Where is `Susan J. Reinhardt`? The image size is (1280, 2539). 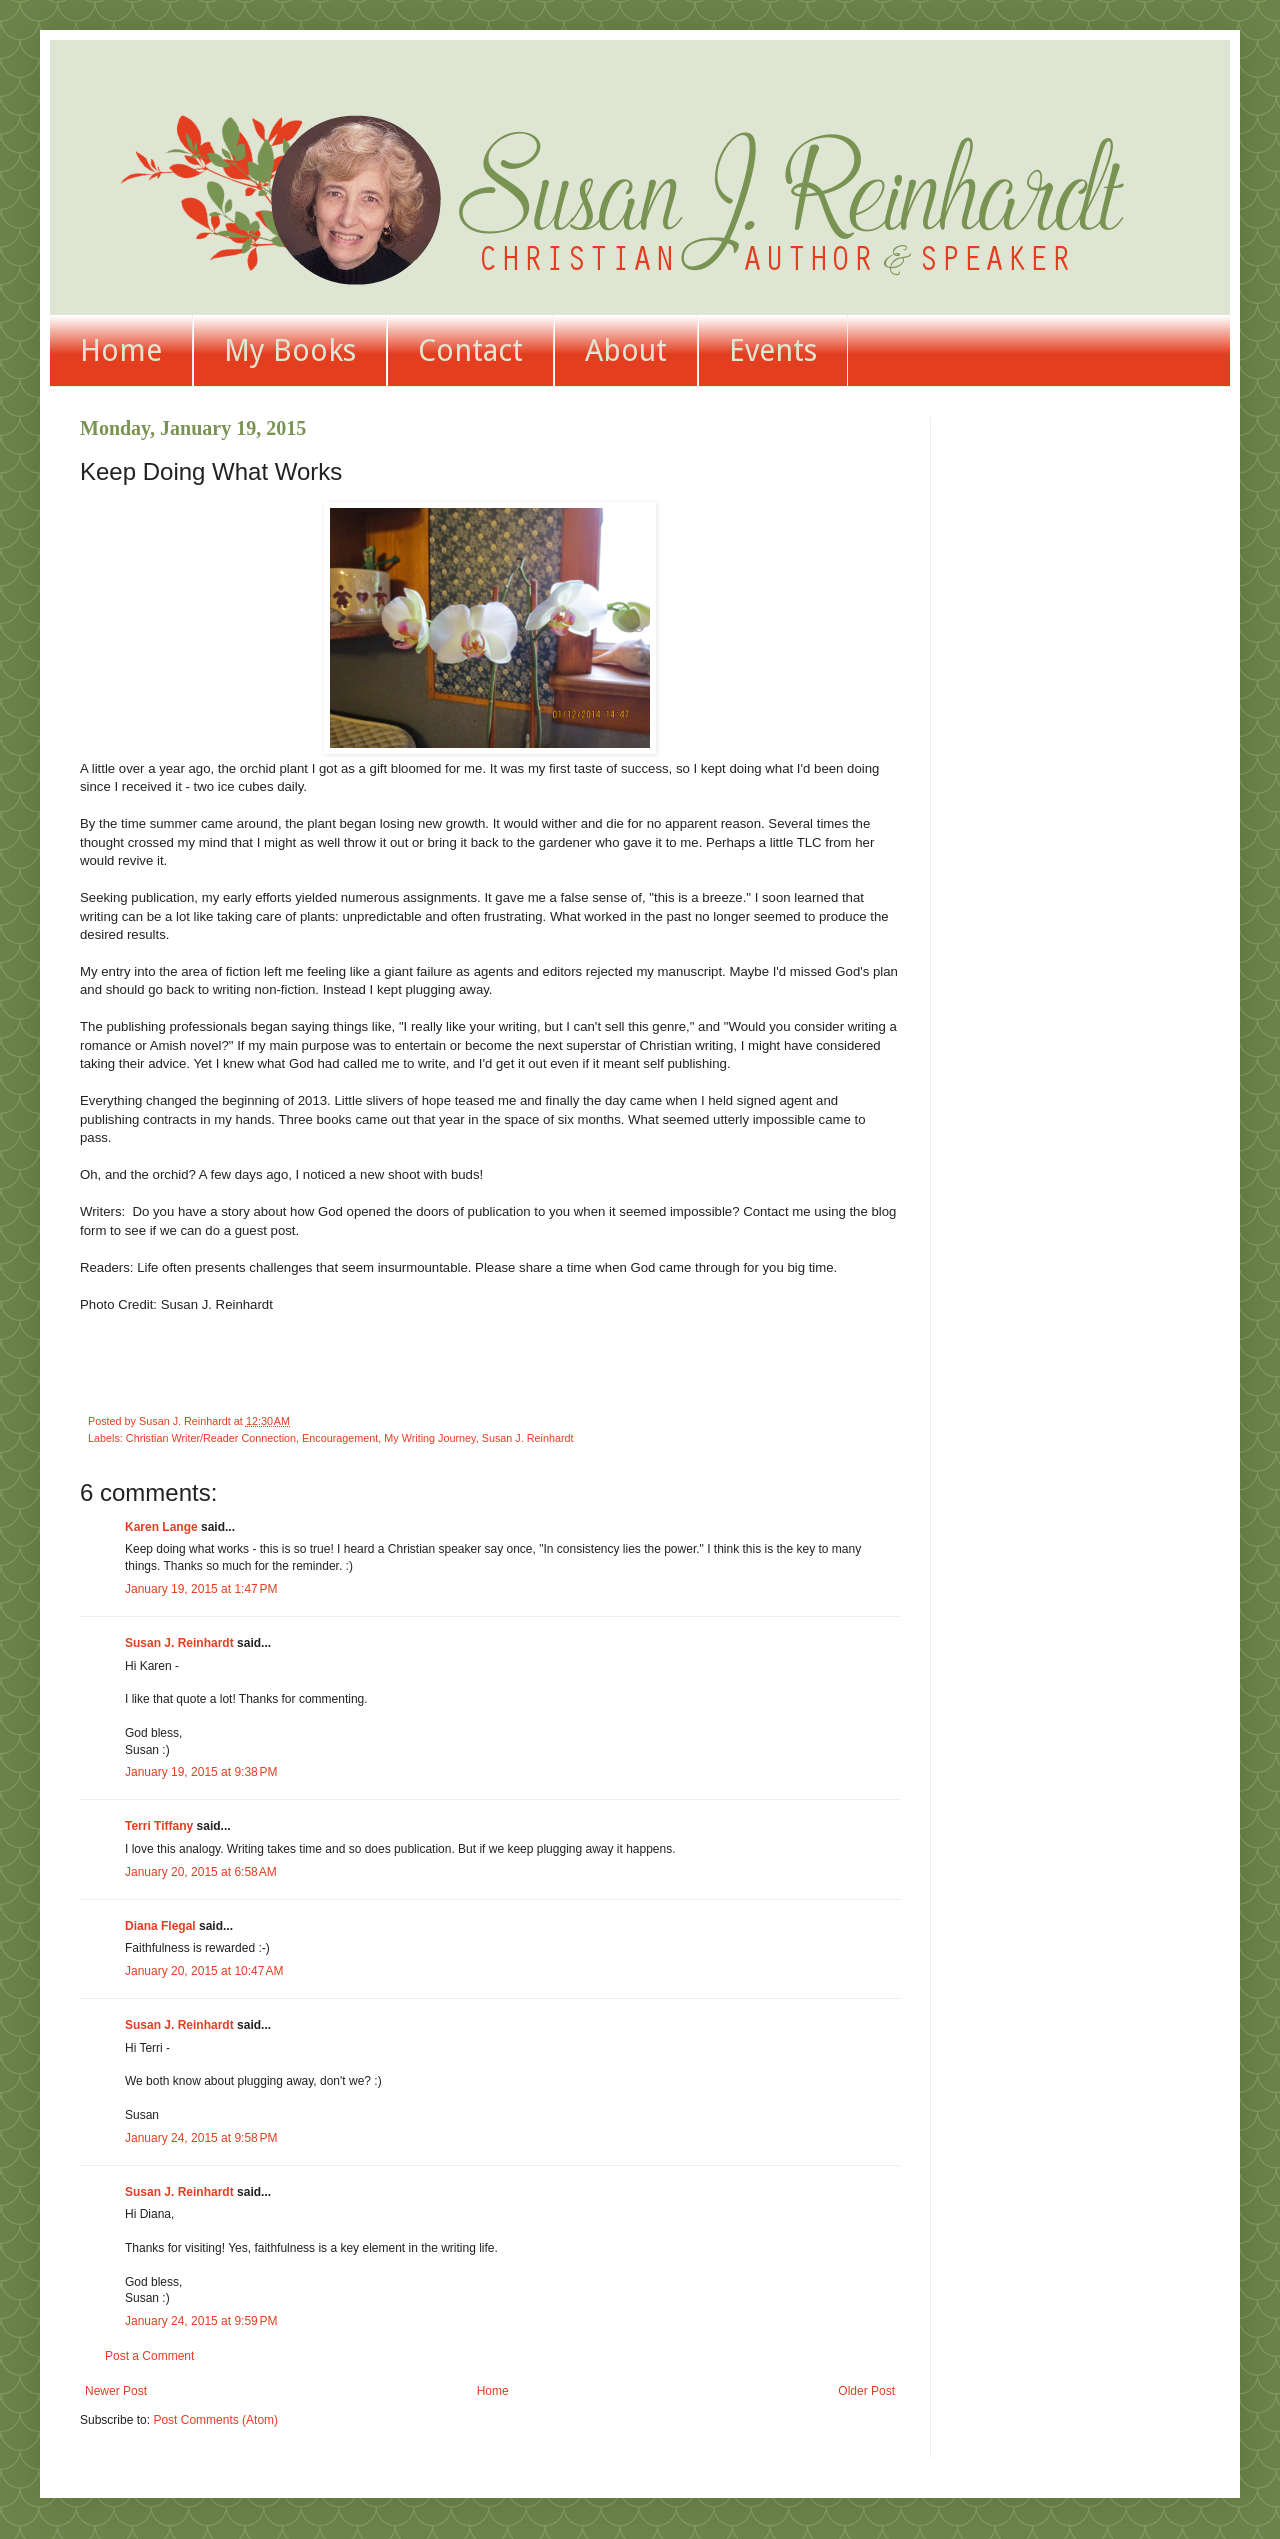
Susan J. Reinhardt is located at coordinates (528, 1438).